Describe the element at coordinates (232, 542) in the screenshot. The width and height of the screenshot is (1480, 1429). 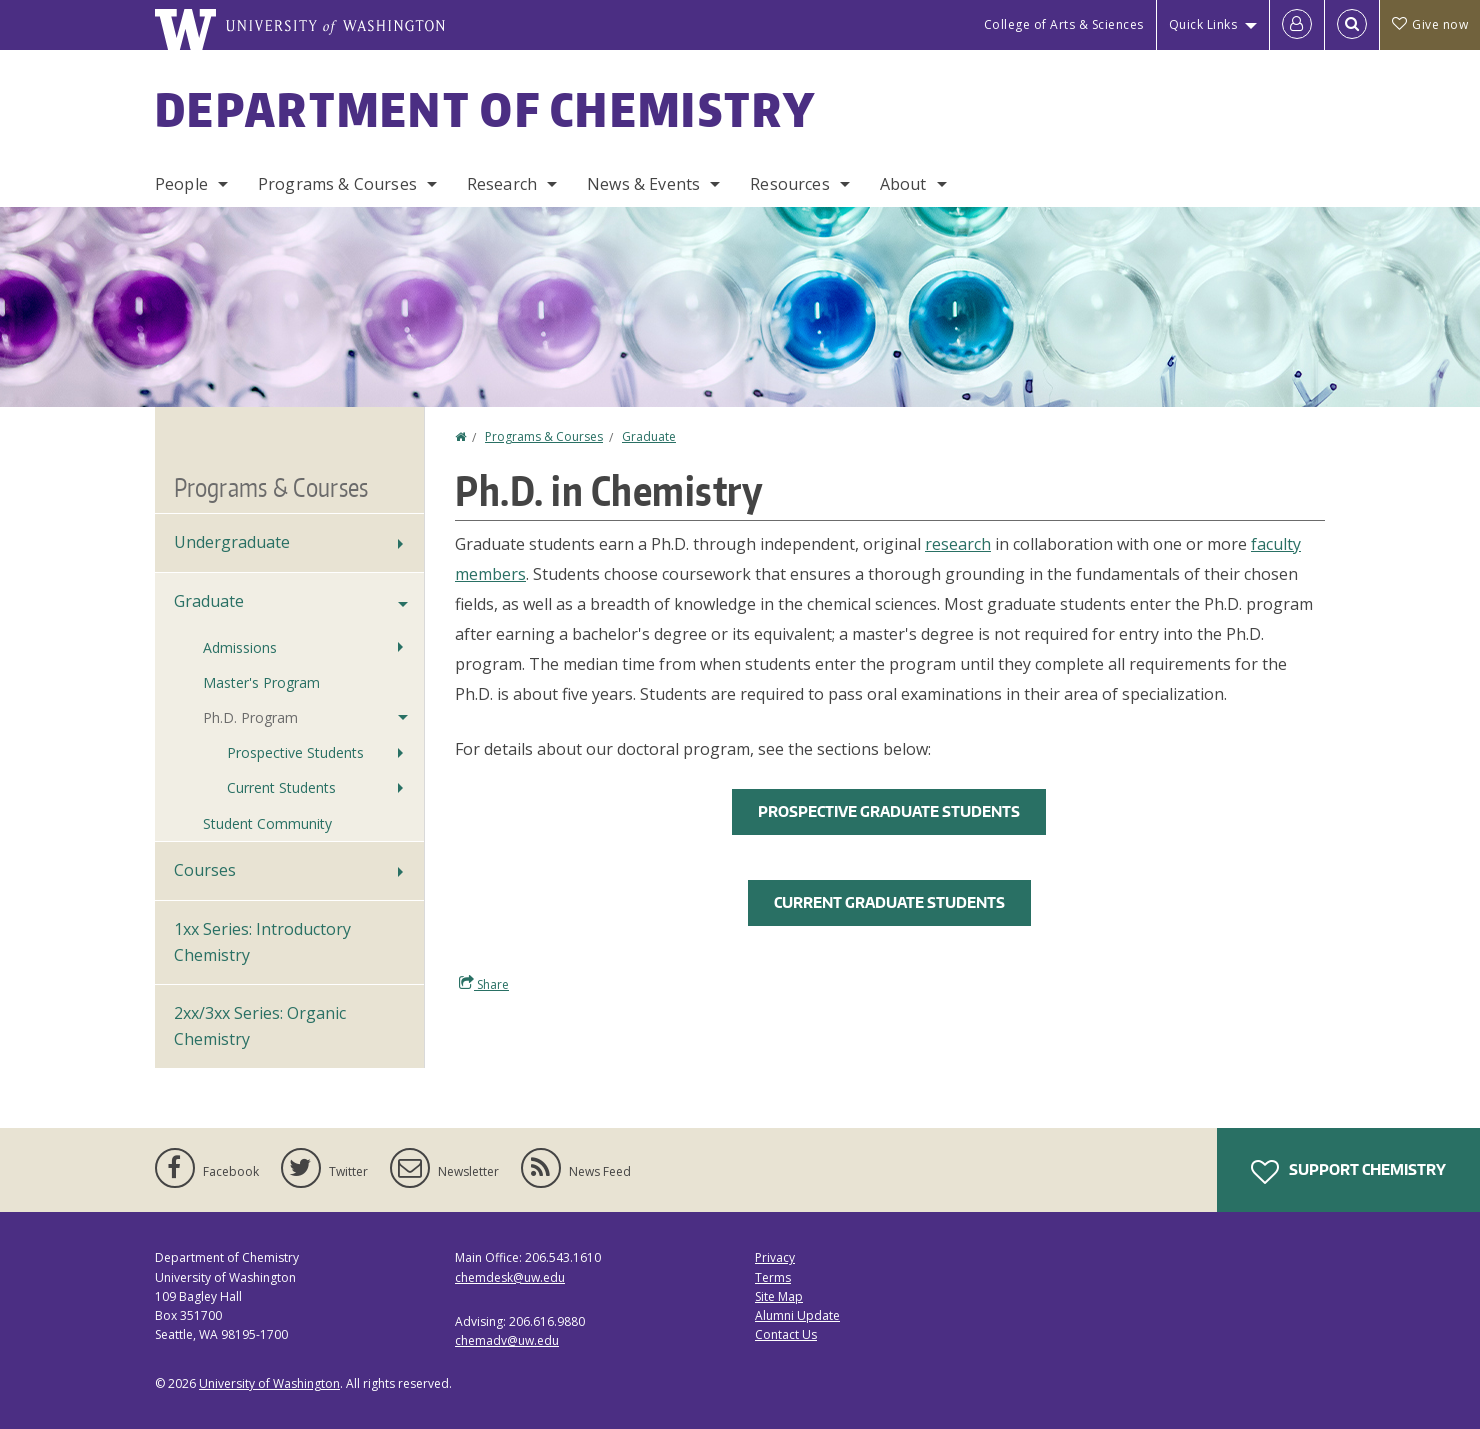
I see `Undergraduate` at that location.